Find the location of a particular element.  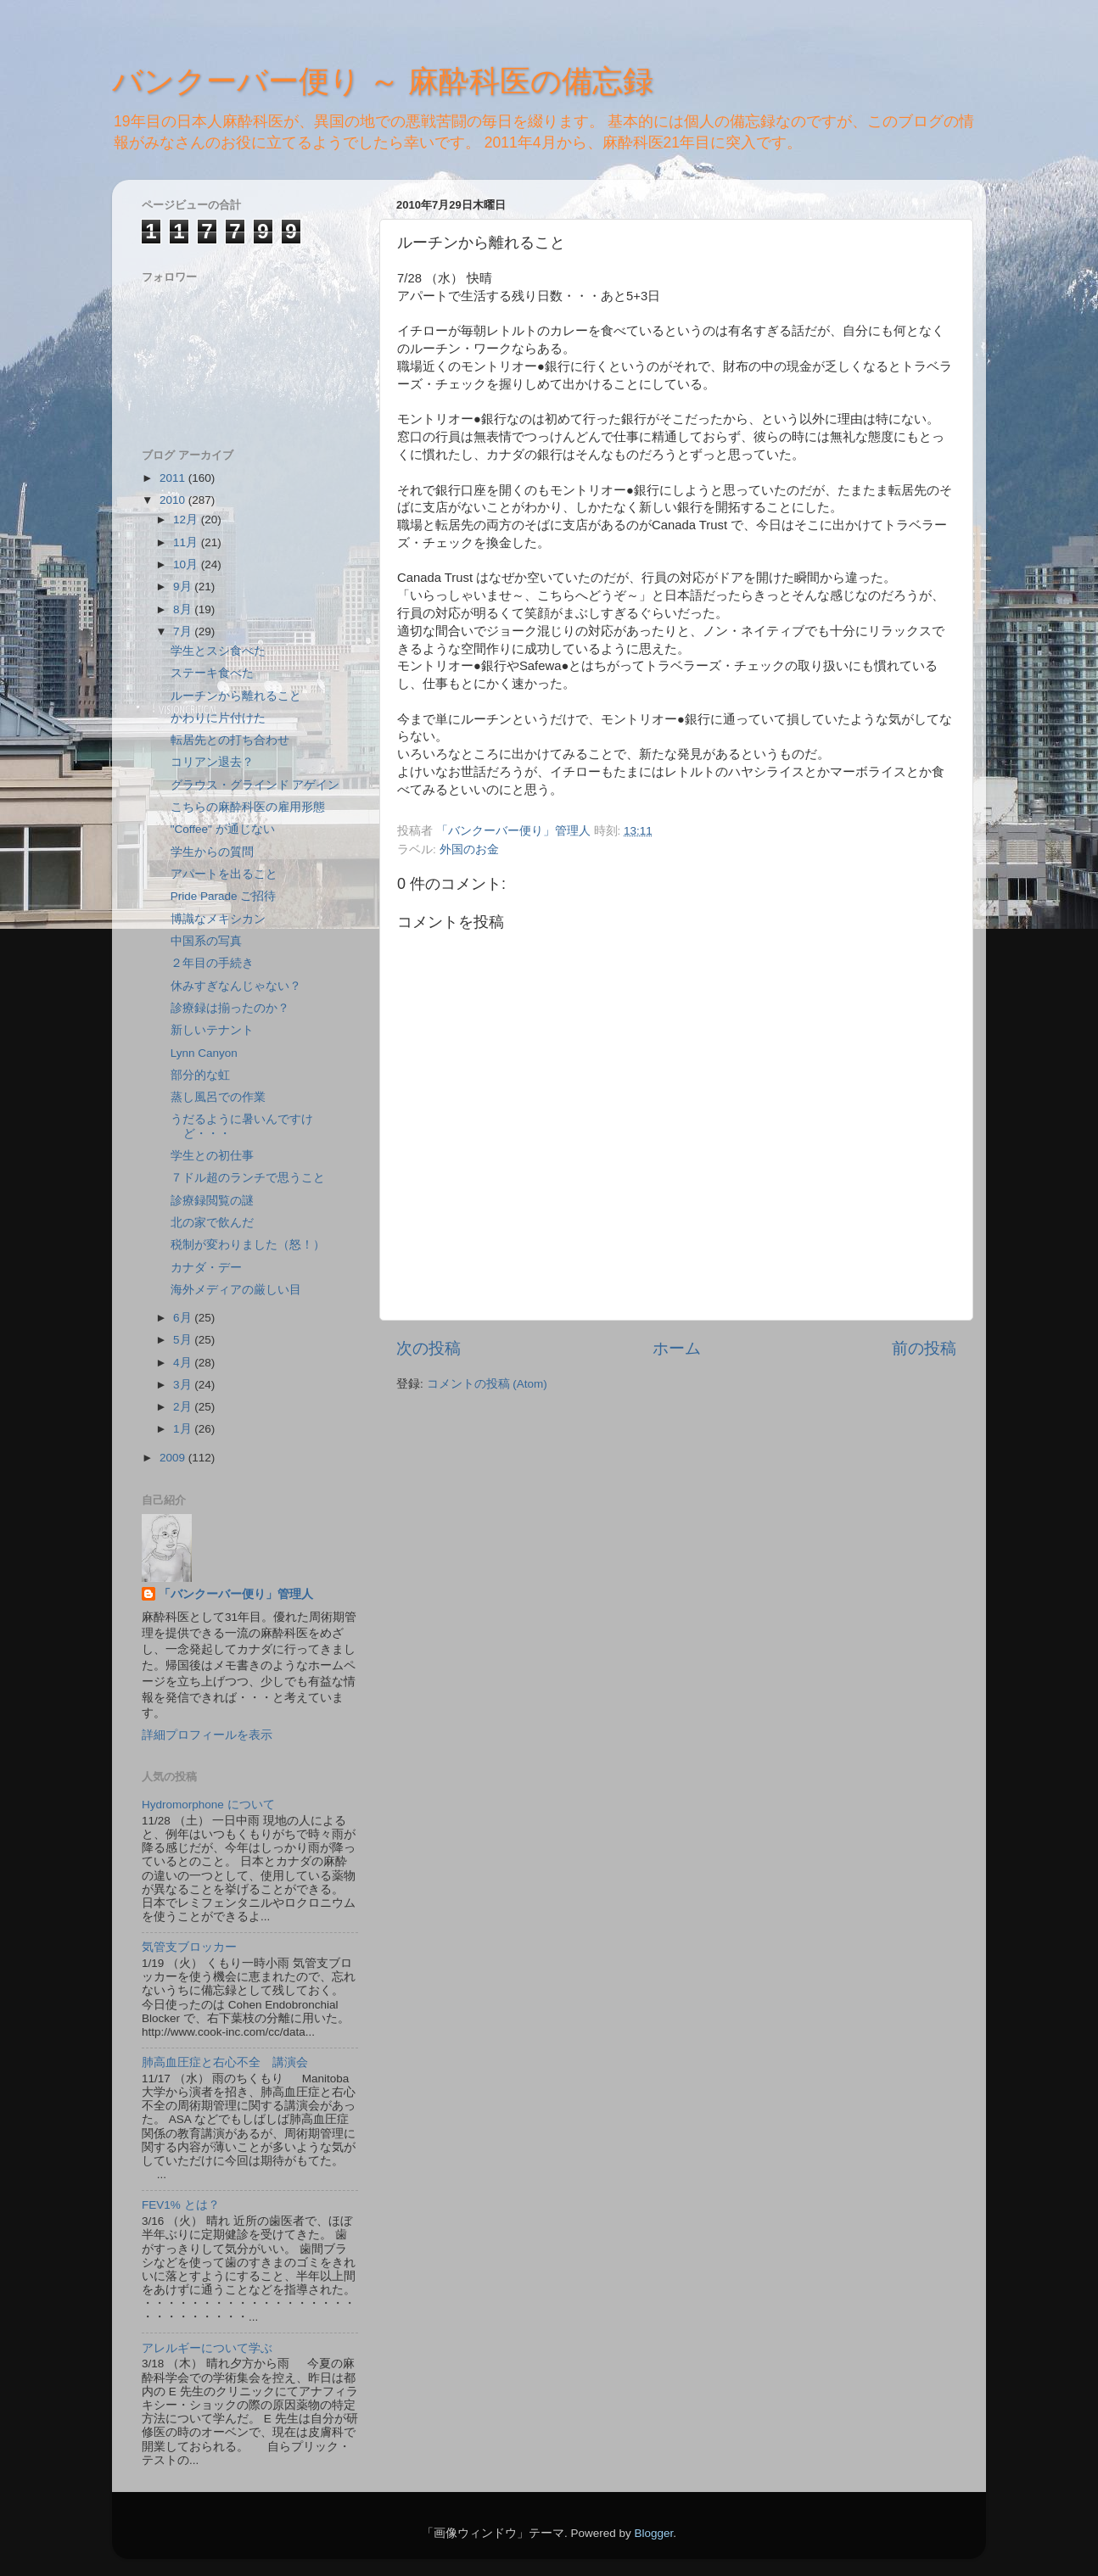

７ドル超のランチで思うこと is located at coordinates (248, 1177).